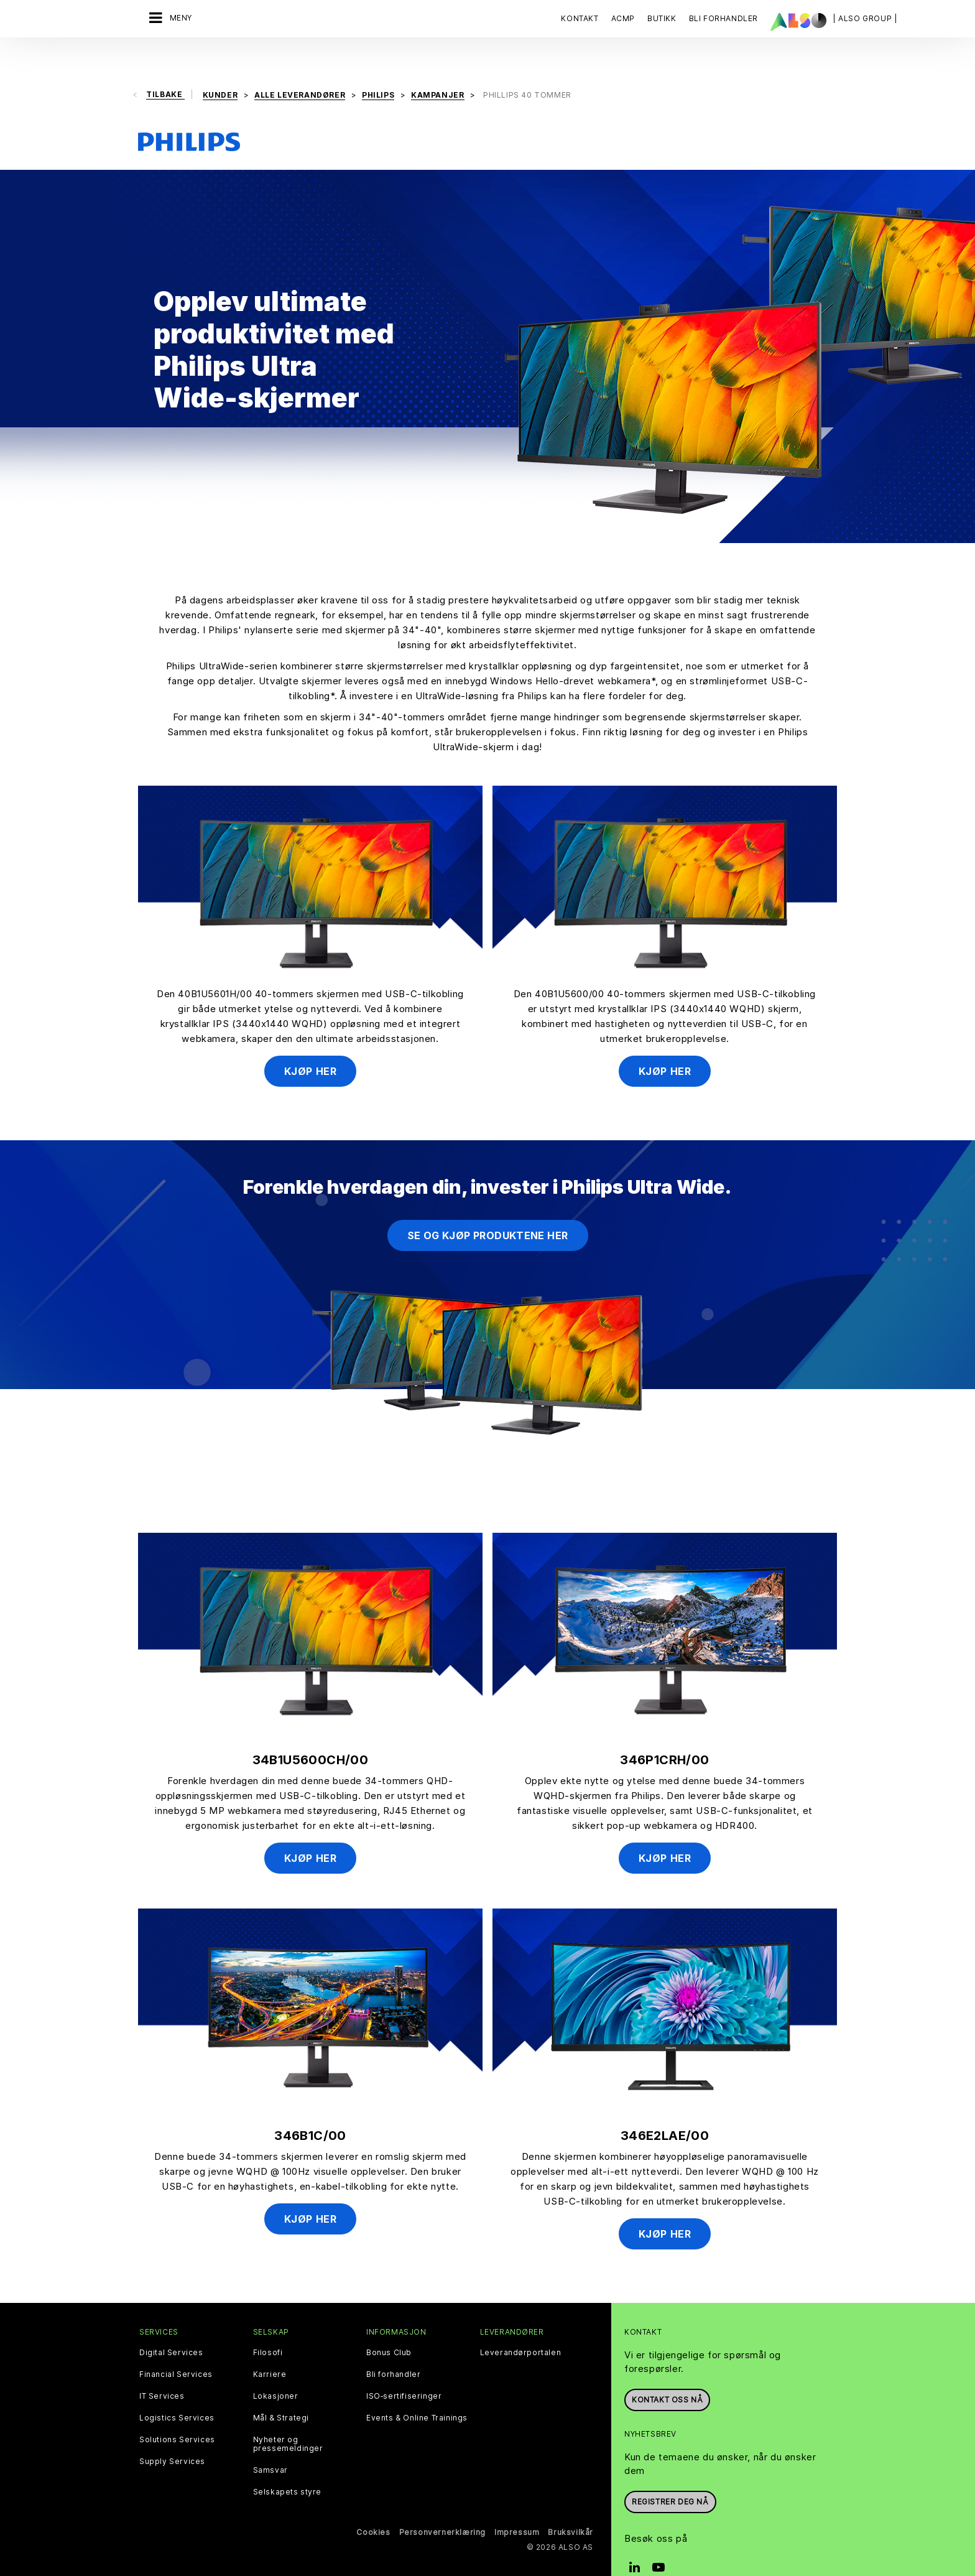  Describe the element at coordinates (389, 2326) in the screenshot. I see `Bonus Club` at that location.